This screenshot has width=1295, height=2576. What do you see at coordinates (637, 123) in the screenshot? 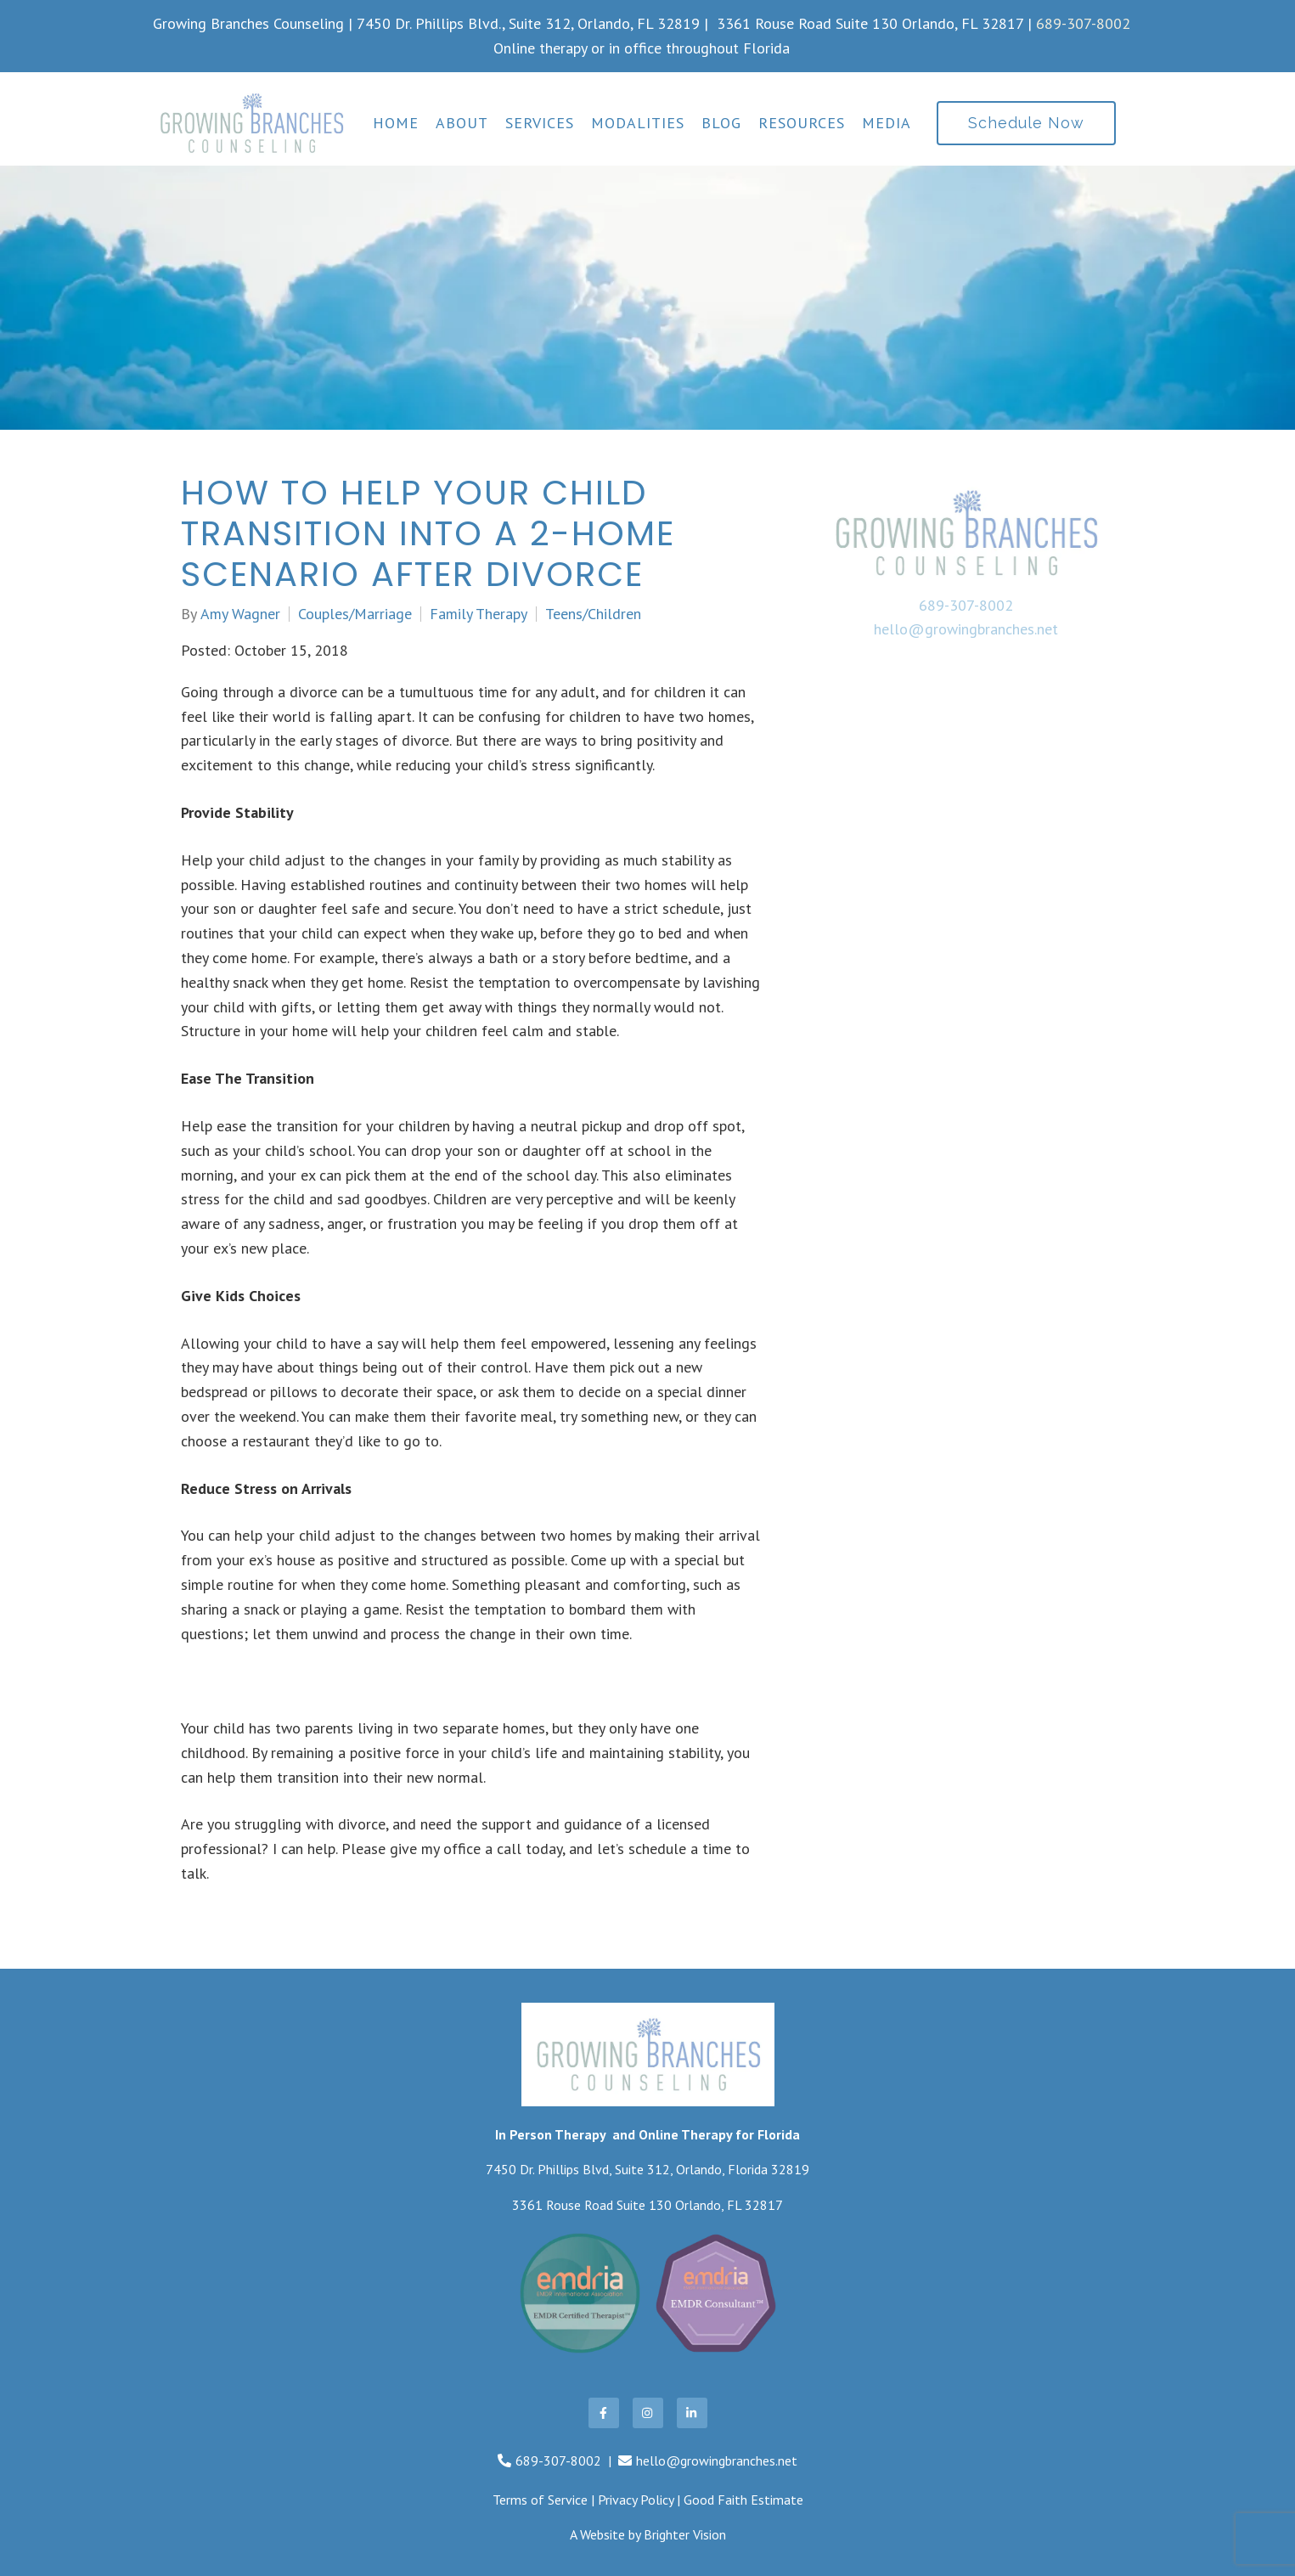
I see `Modalities` at bounding box center [637, 123].